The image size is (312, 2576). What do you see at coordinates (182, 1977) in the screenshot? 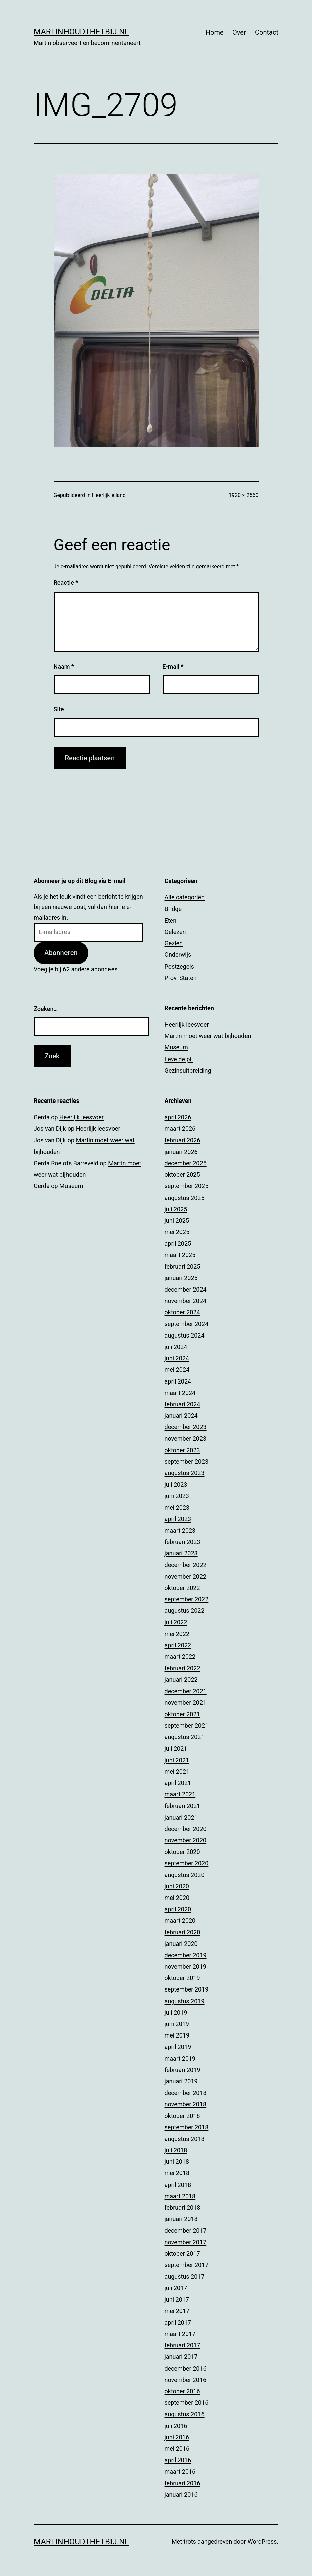
I see `oktober 2019` at bounding box center [182, 1977].